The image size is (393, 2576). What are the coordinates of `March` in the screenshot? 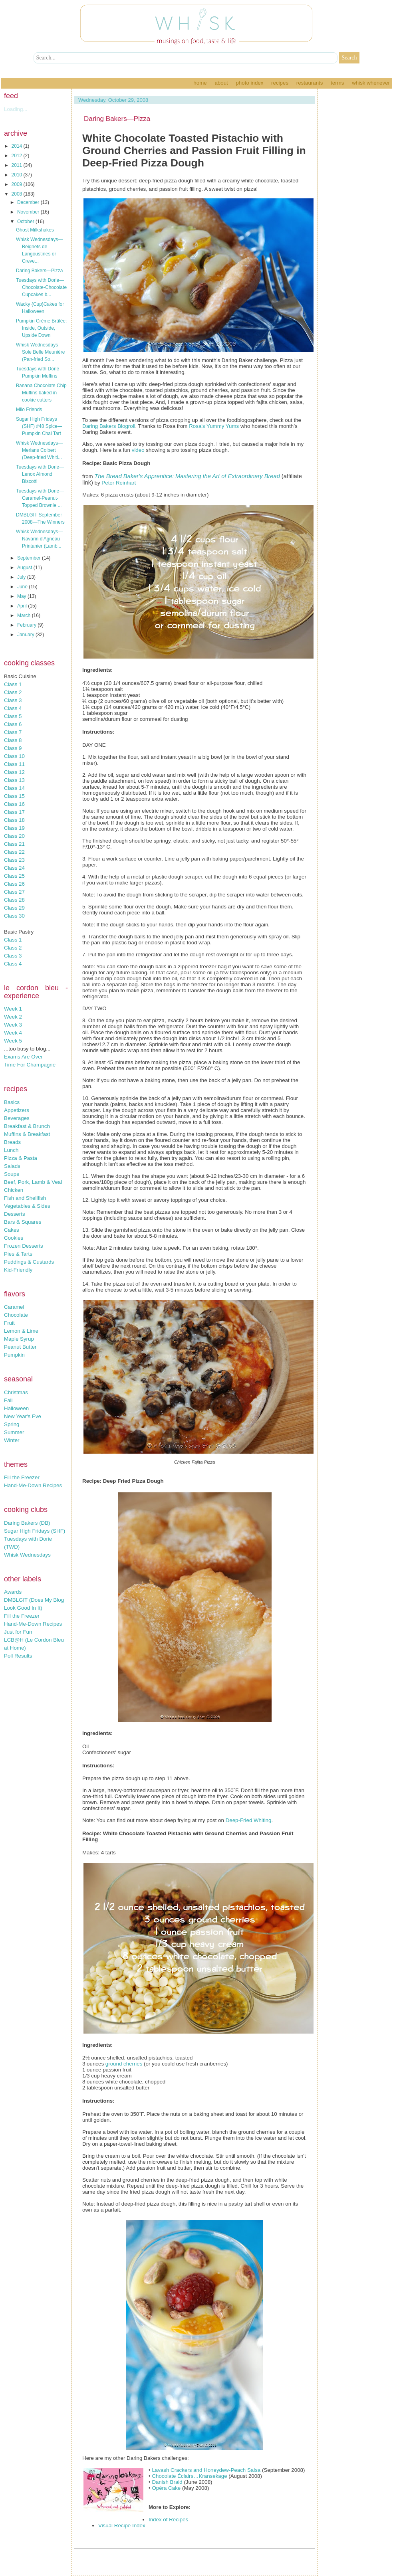 It's located at (24, 615).